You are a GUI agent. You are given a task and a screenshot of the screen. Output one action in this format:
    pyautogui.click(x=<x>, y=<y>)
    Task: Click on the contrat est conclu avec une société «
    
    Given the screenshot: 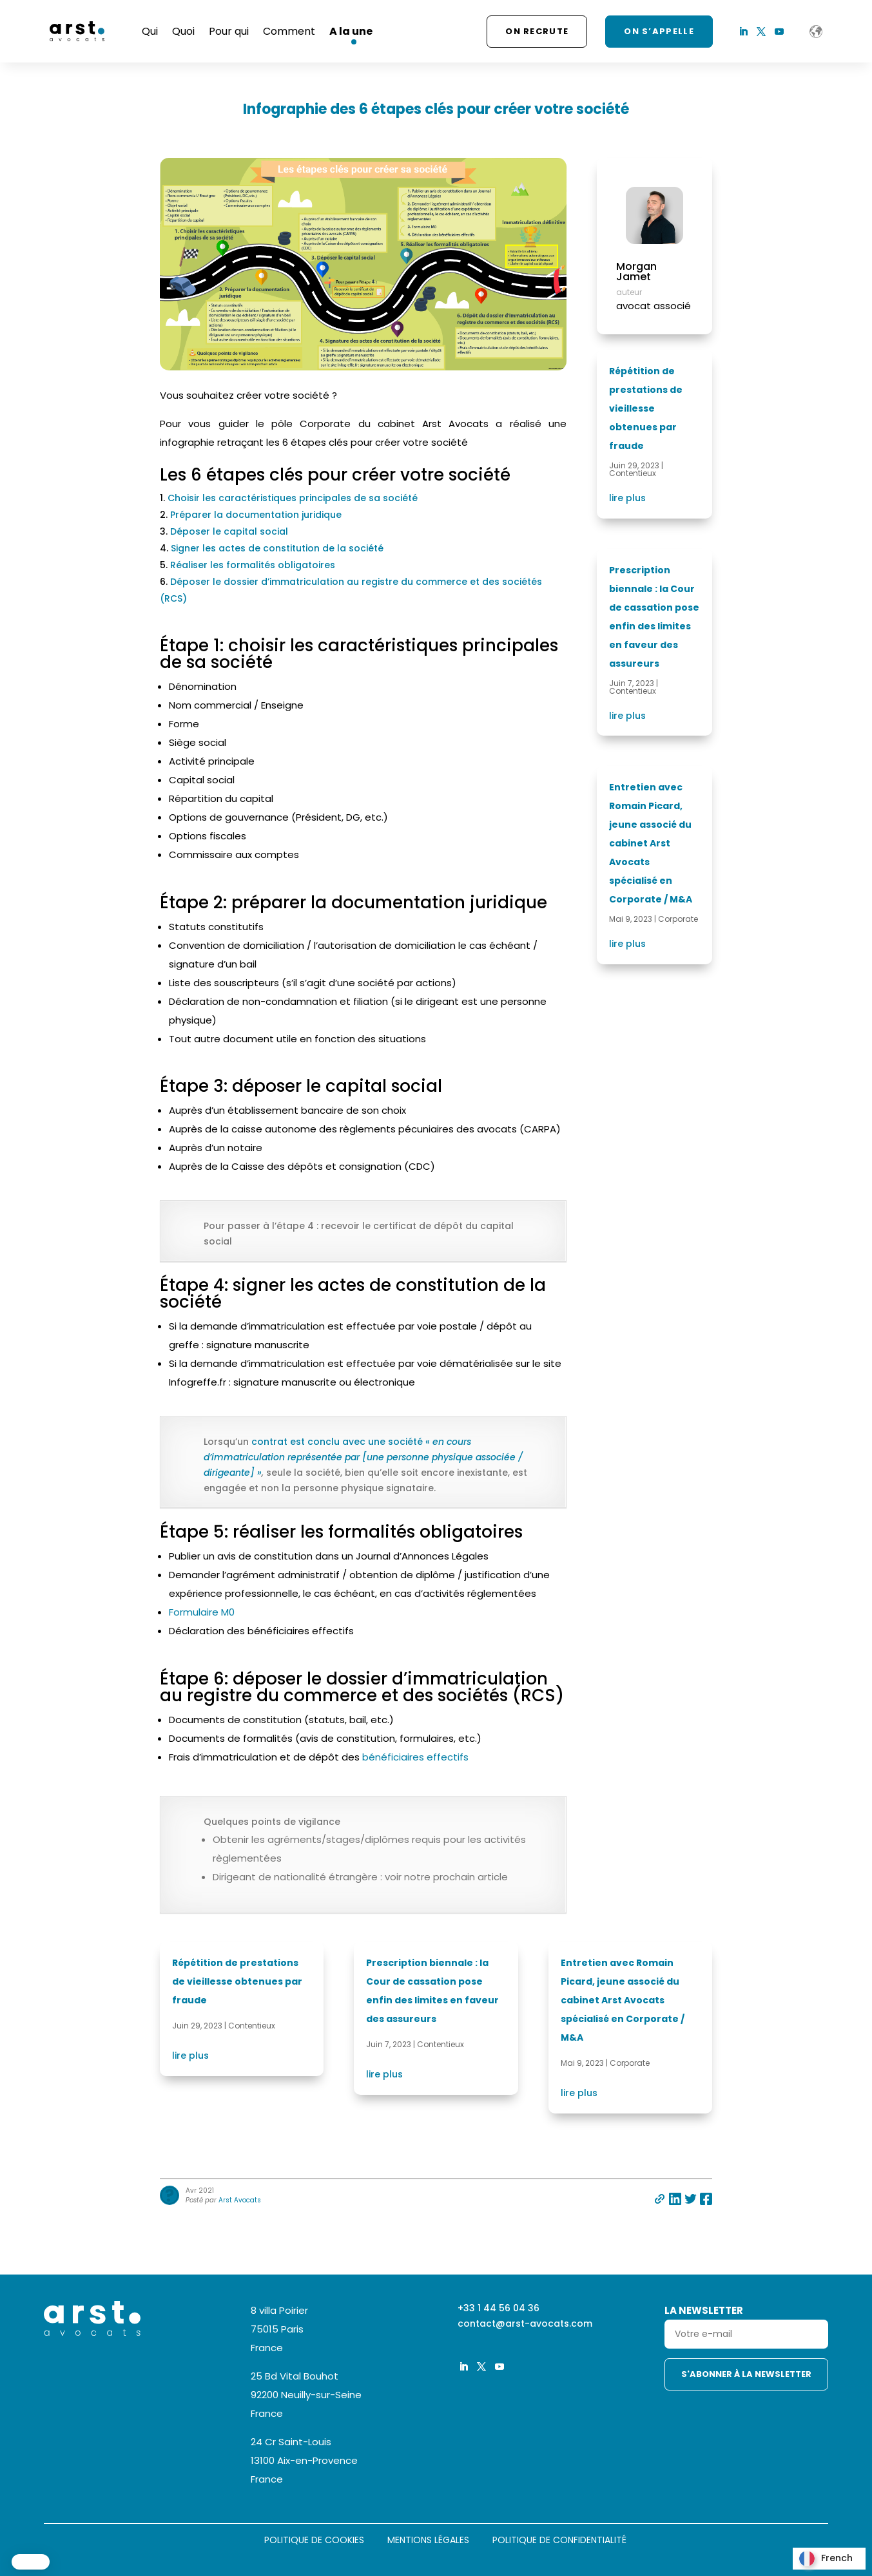 What is the action you would take?
    pyautogui.click(x=341, y=1441)
    